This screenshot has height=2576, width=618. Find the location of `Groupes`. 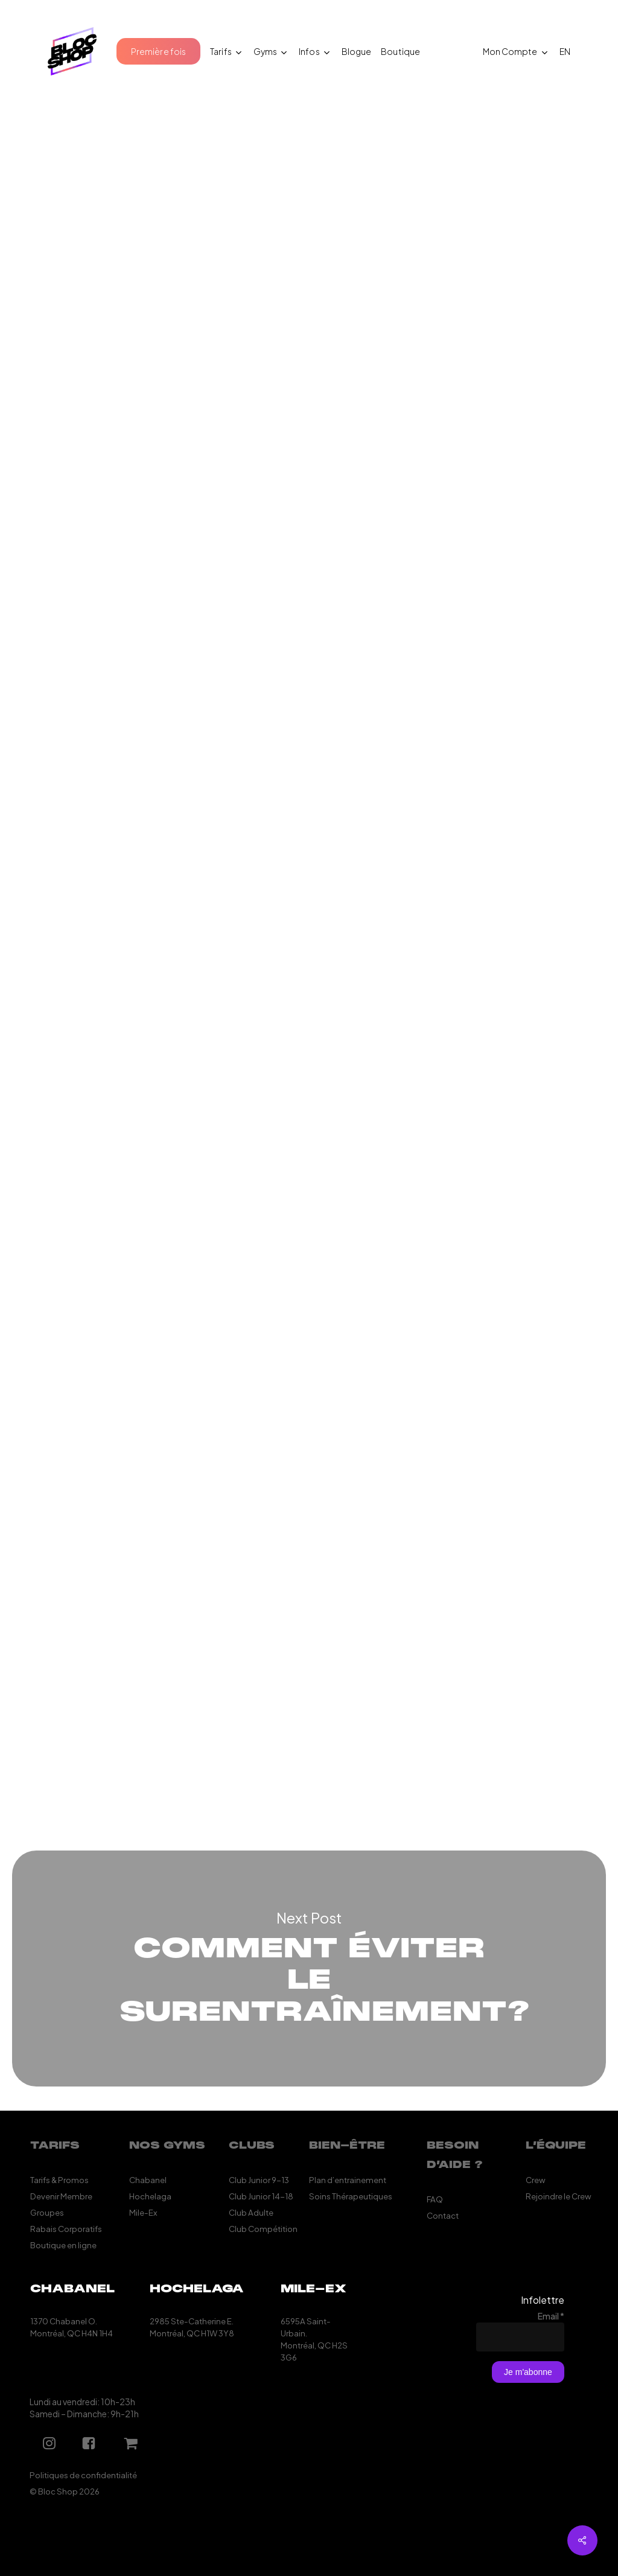

Groupes is located at coordinates (47, 2212).